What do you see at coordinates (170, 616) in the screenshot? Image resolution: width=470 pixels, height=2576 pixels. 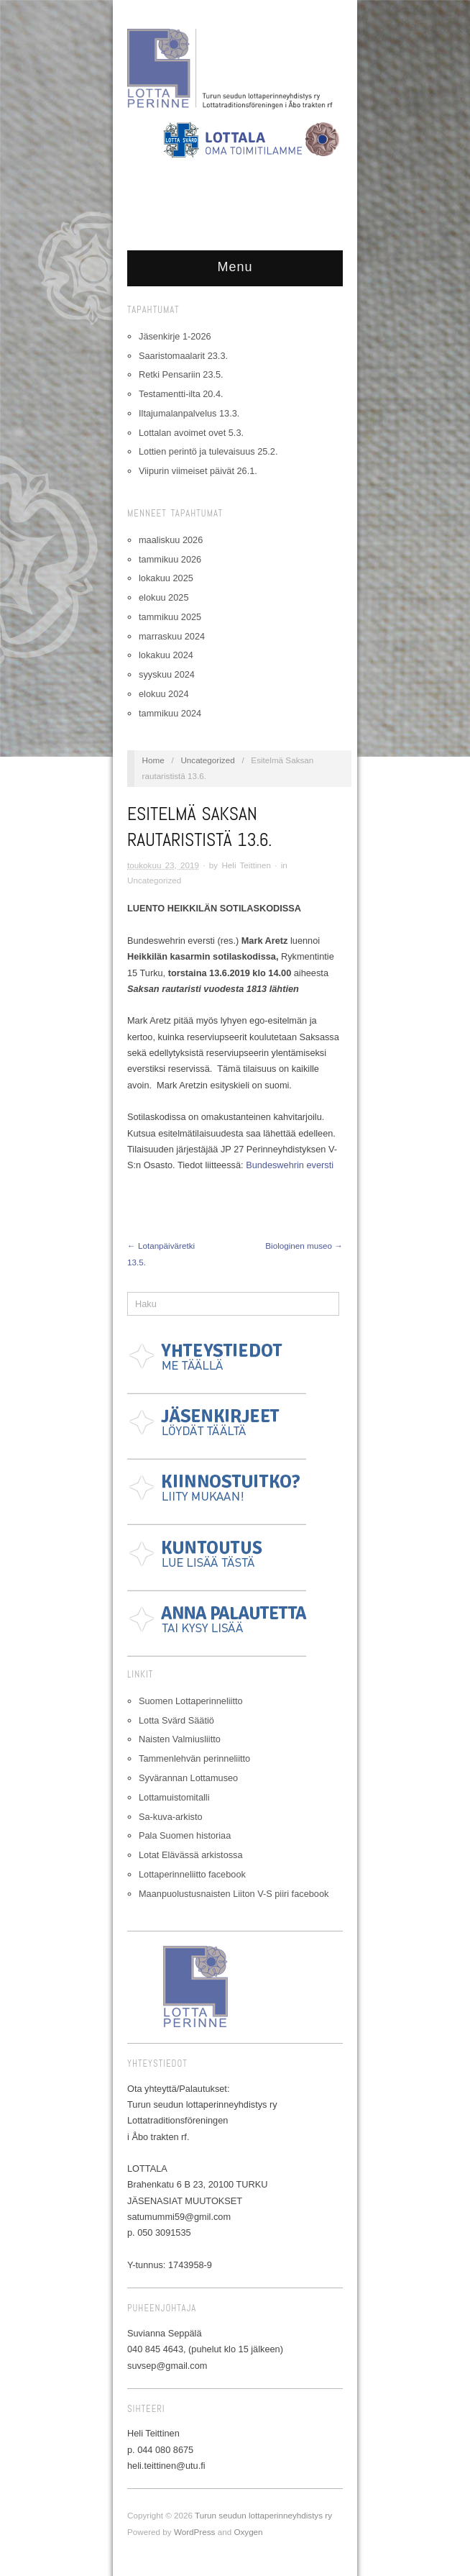 I see `tammikuu 2025` at bounding box center [170, 616].